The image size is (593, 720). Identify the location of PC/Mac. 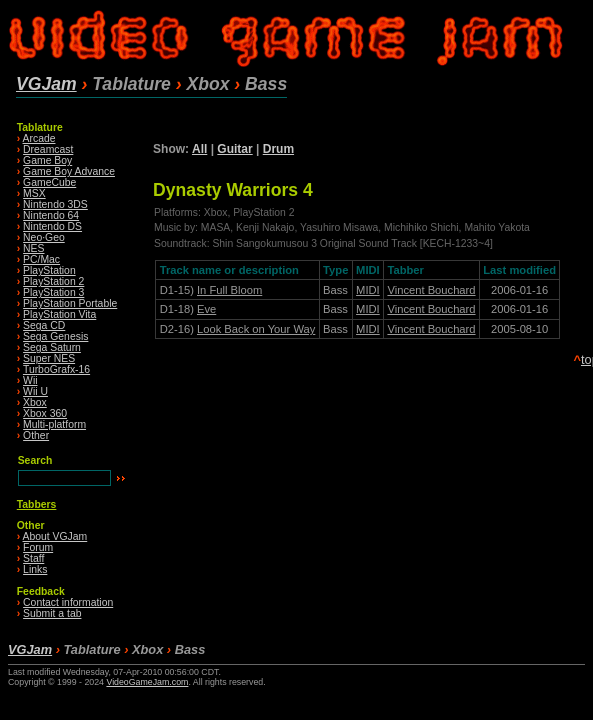
(41, 259).